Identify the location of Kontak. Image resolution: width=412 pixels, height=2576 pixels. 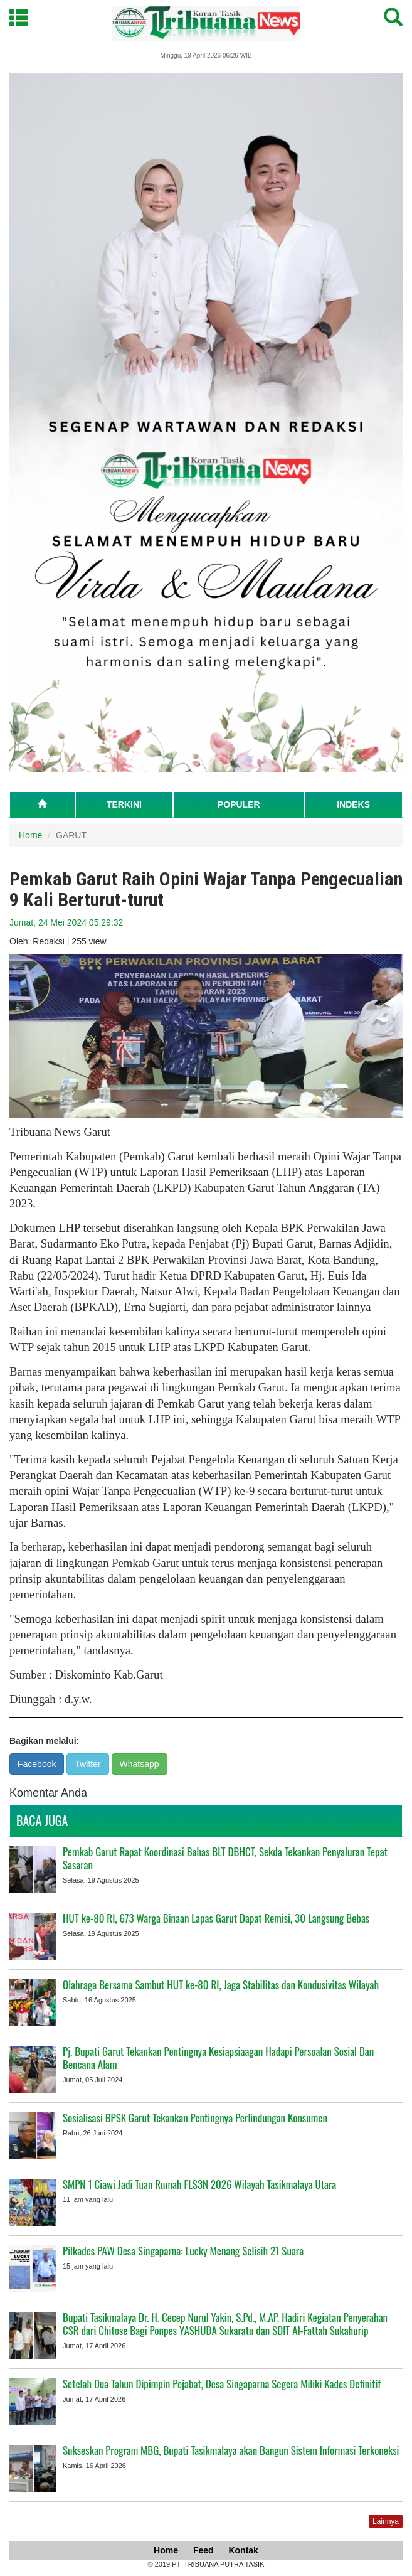
(243, 2550).